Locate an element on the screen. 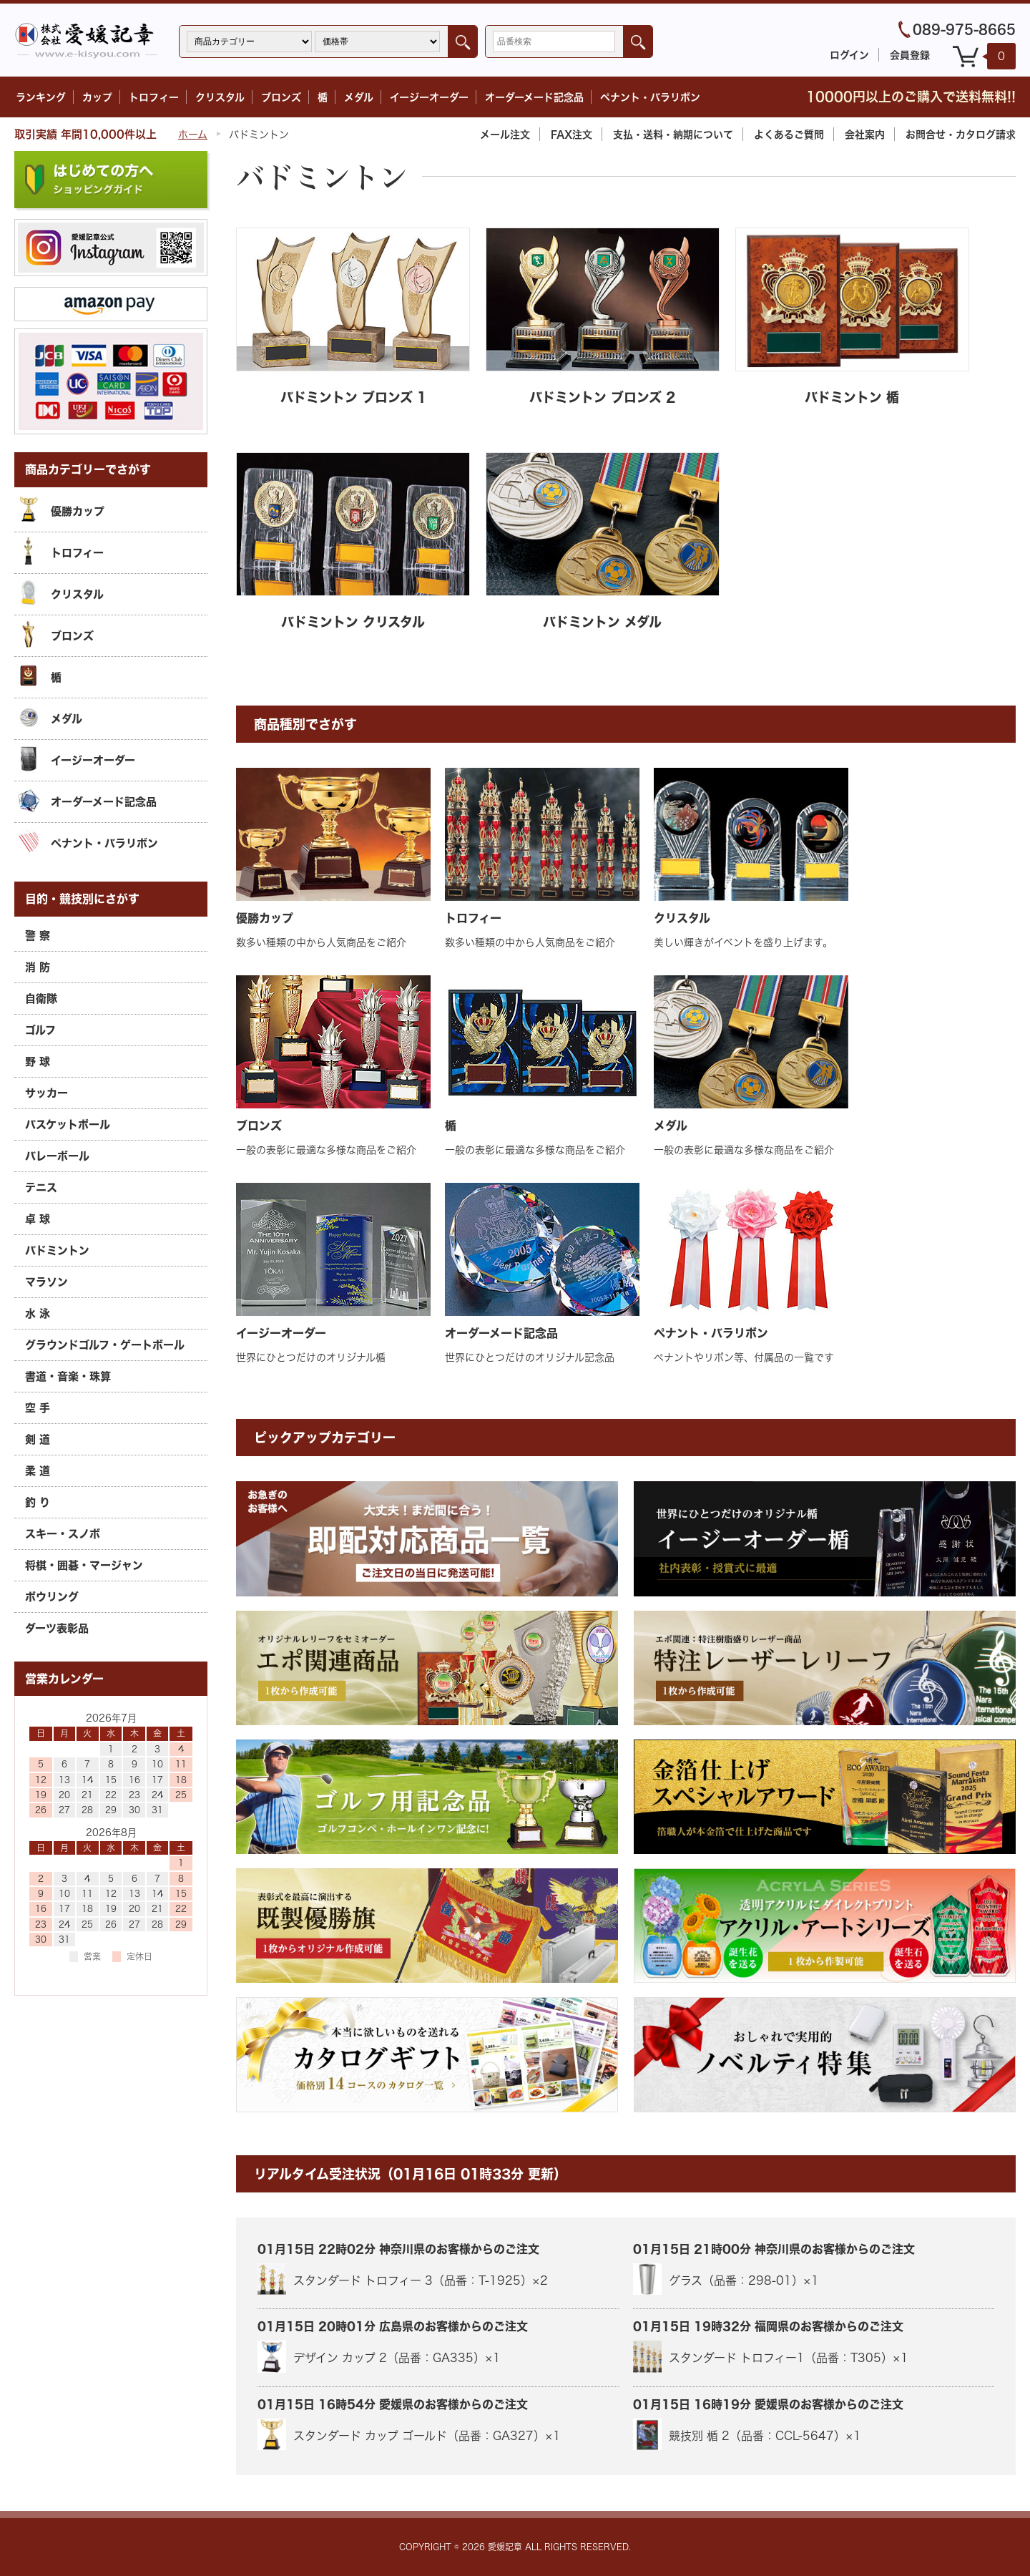 This screenshot has height=2576, width=1030. デザイン カップ 2（品番：GA335）×1 is located at coordinates (379, 2356).